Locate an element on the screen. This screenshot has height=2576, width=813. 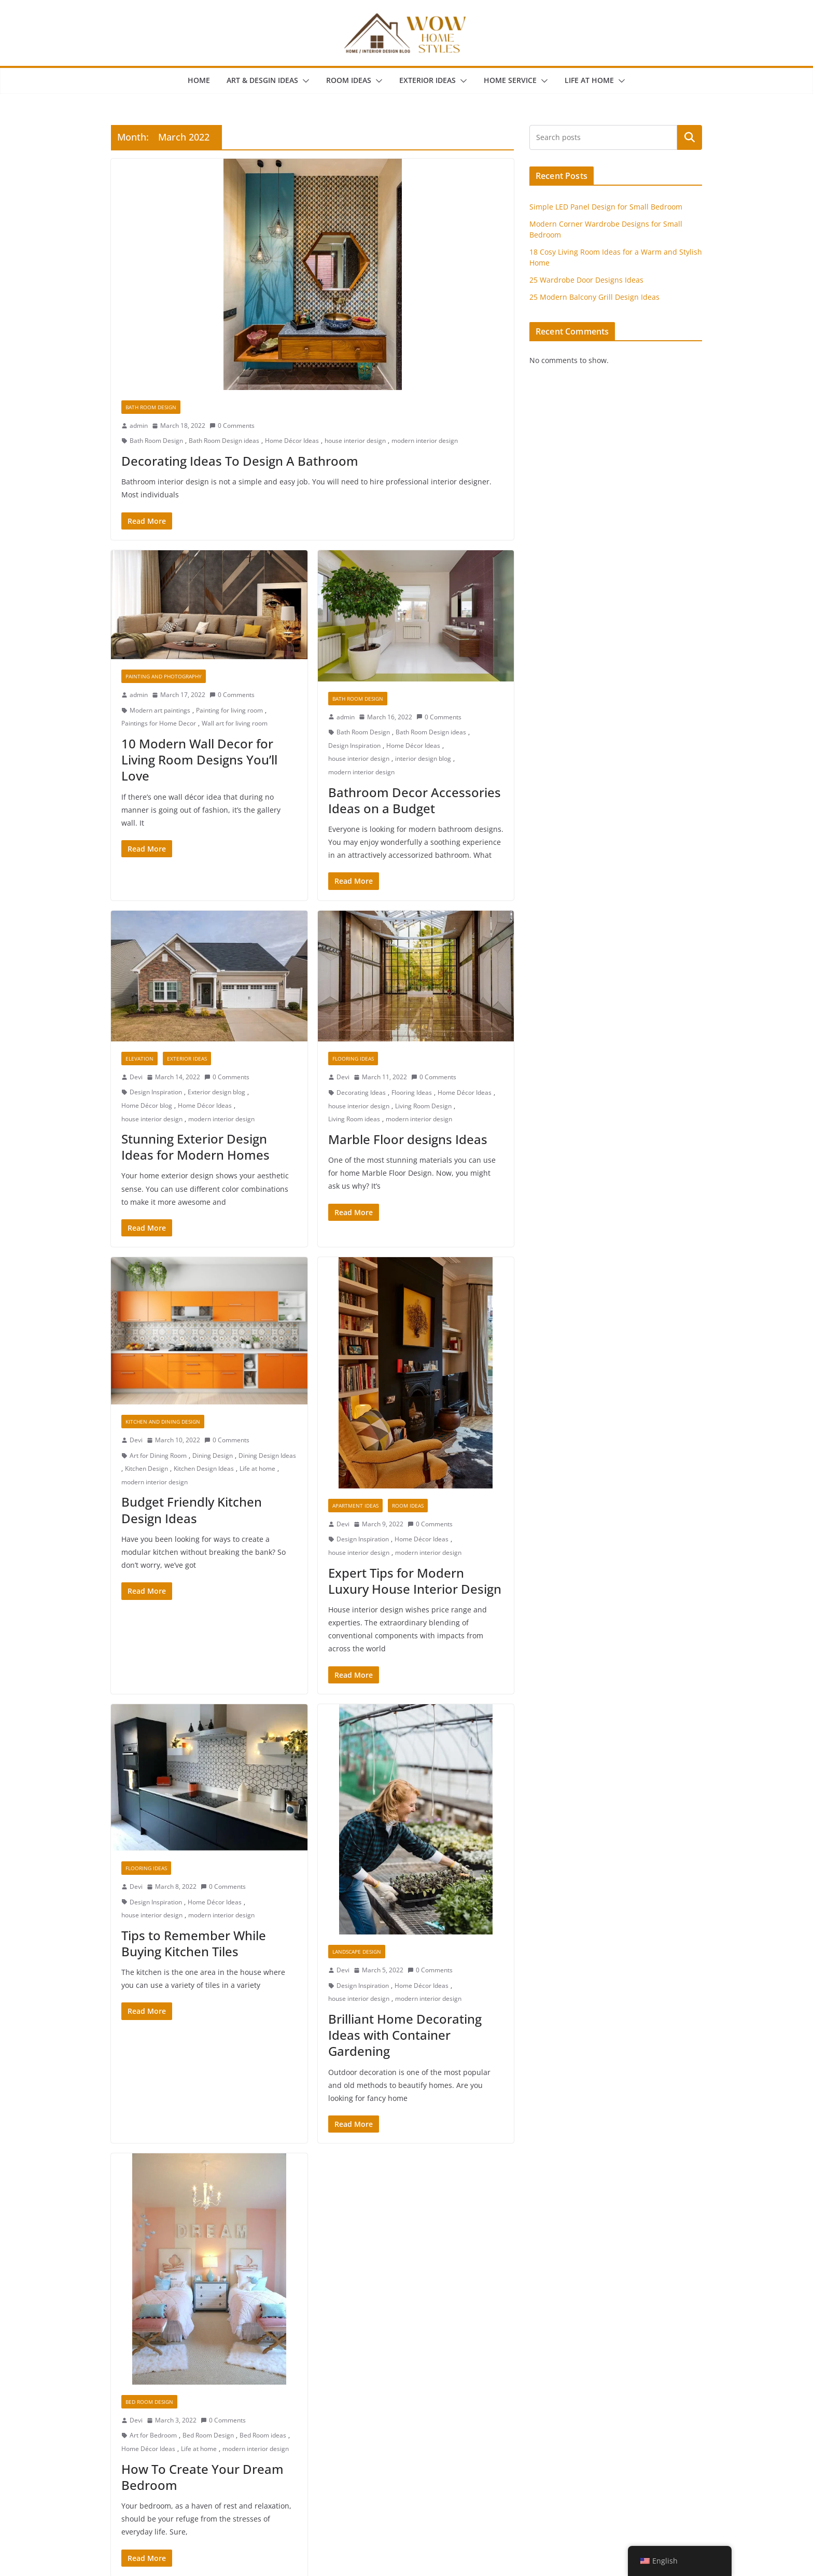
25 Modern Balcony Grill Design Ideas is located at coordinates (594, 297).